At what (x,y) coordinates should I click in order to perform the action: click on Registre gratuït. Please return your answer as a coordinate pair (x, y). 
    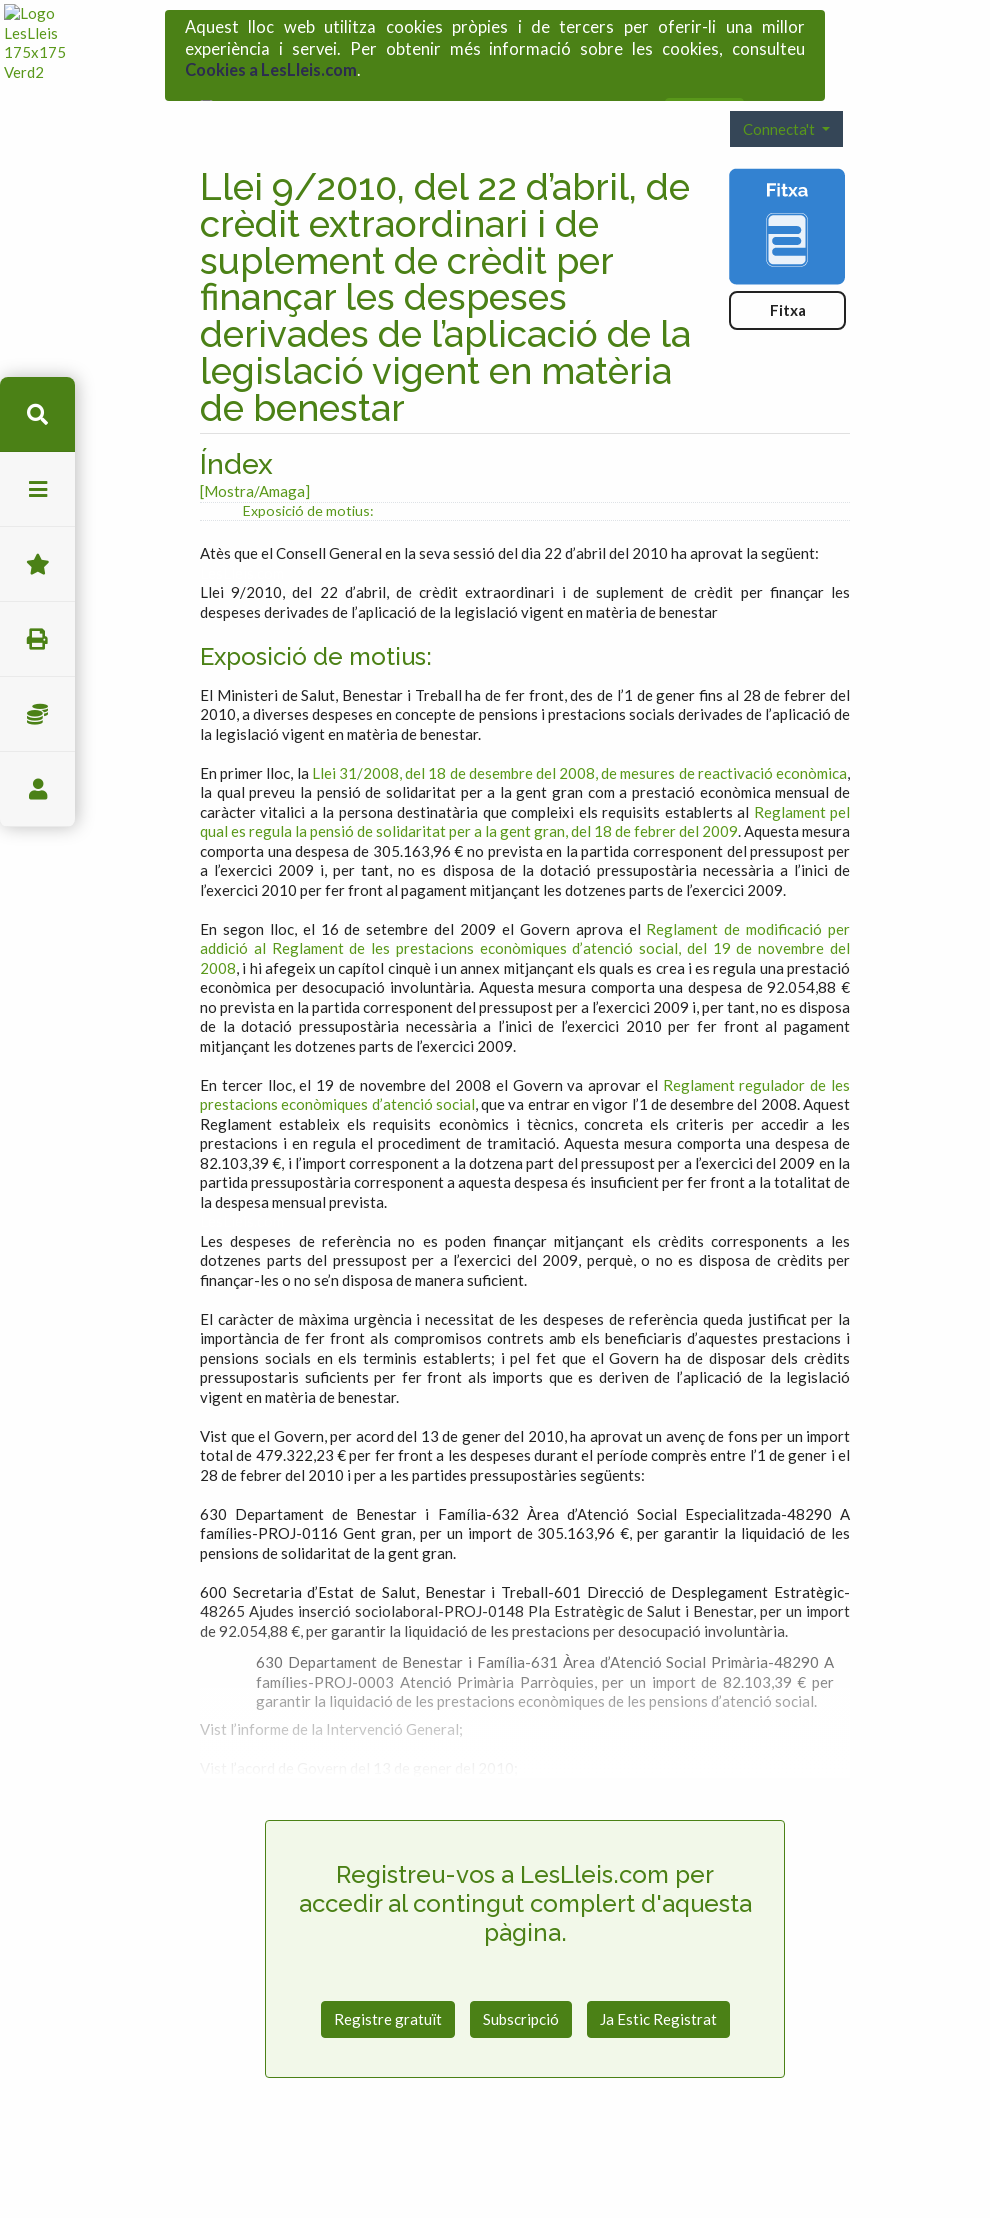
    Looking at the image, I should click on (388, 1964).